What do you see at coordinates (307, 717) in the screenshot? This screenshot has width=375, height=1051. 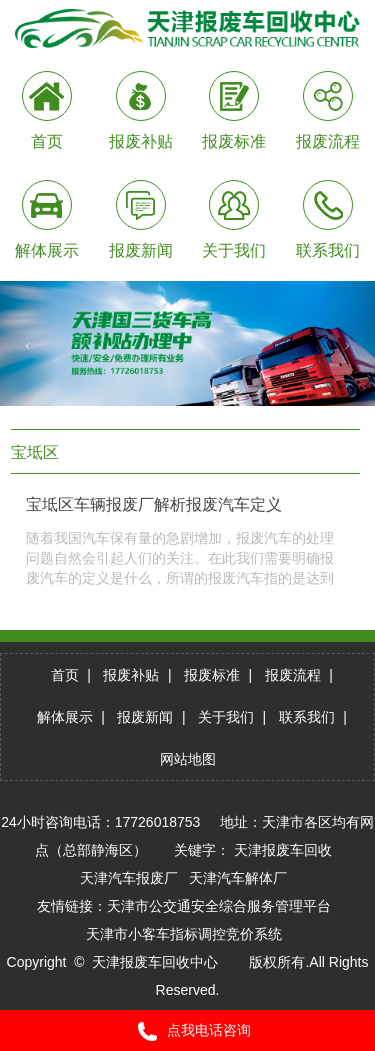 I see `联系我们` at bounding box center [307, 717].